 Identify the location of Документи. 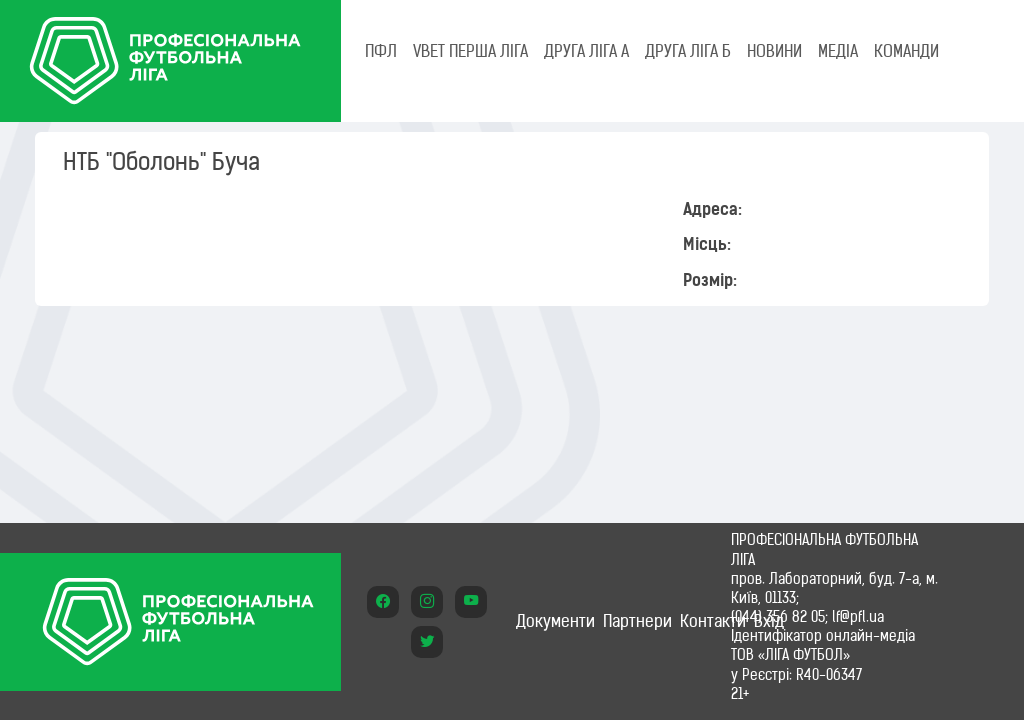
(555, 621).